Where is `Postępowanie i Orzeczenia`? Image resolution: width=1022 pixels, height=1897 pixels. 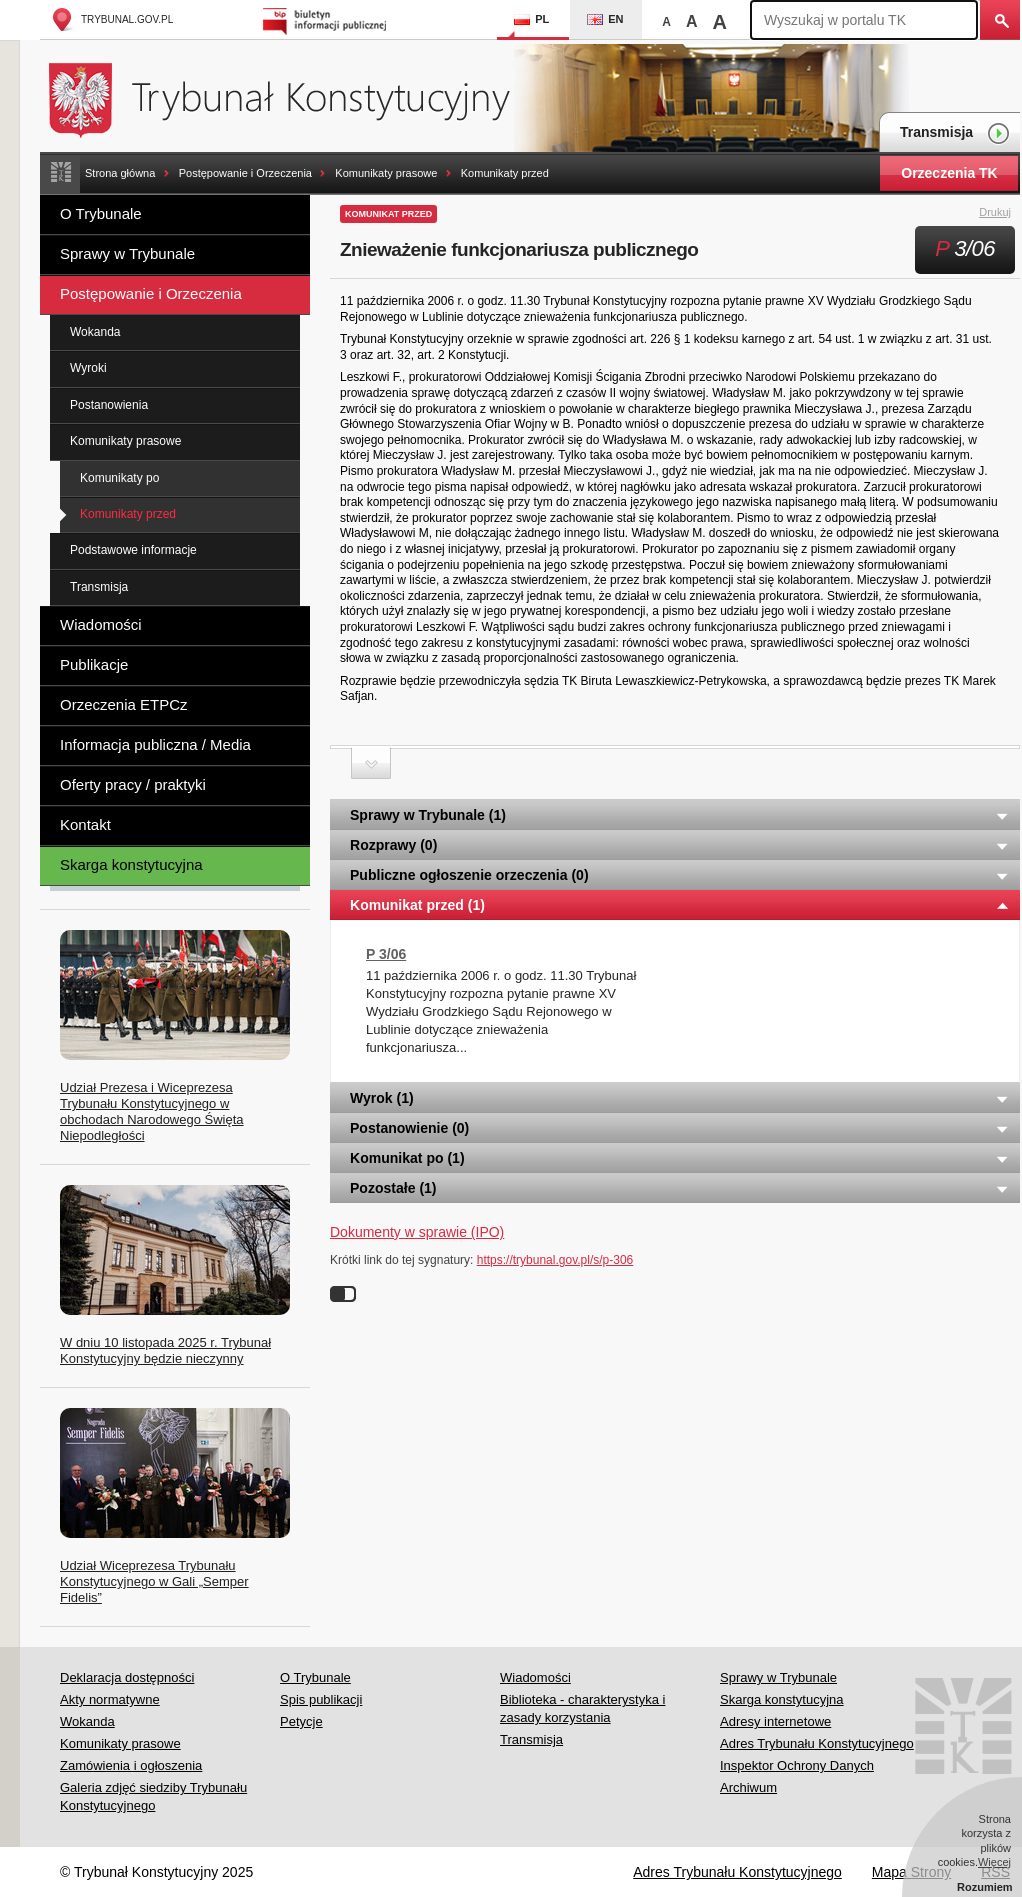 Postępowanie i Orzeczenia is located at coordinates (245, 173).